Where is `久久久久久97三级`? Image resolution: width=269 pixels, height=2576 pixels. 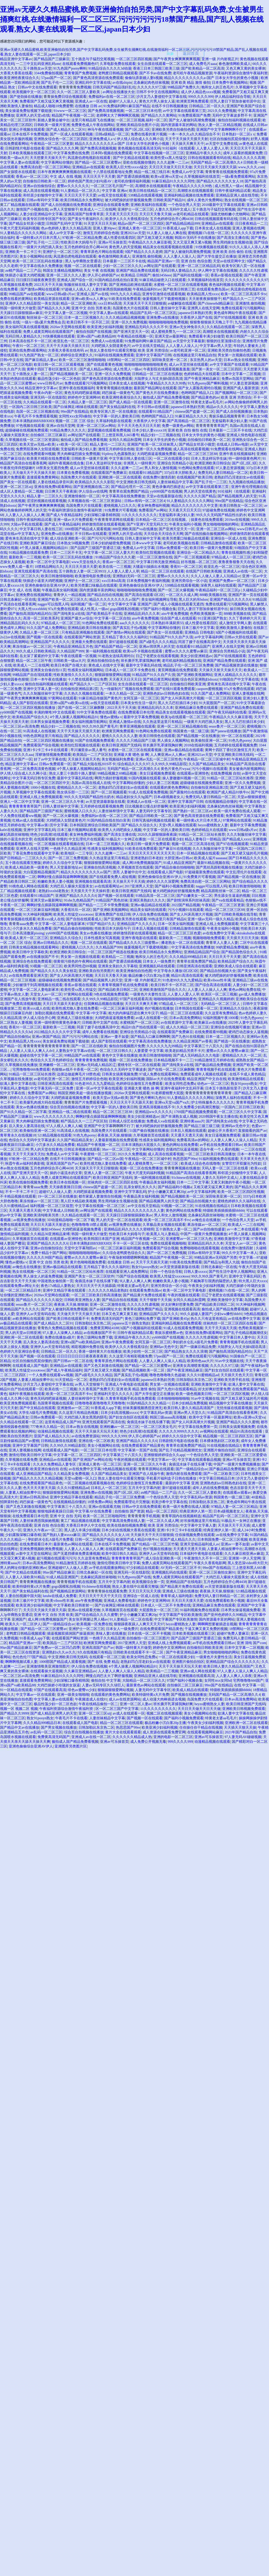 久久久久久97三级 is located at coordinates (151, 87).